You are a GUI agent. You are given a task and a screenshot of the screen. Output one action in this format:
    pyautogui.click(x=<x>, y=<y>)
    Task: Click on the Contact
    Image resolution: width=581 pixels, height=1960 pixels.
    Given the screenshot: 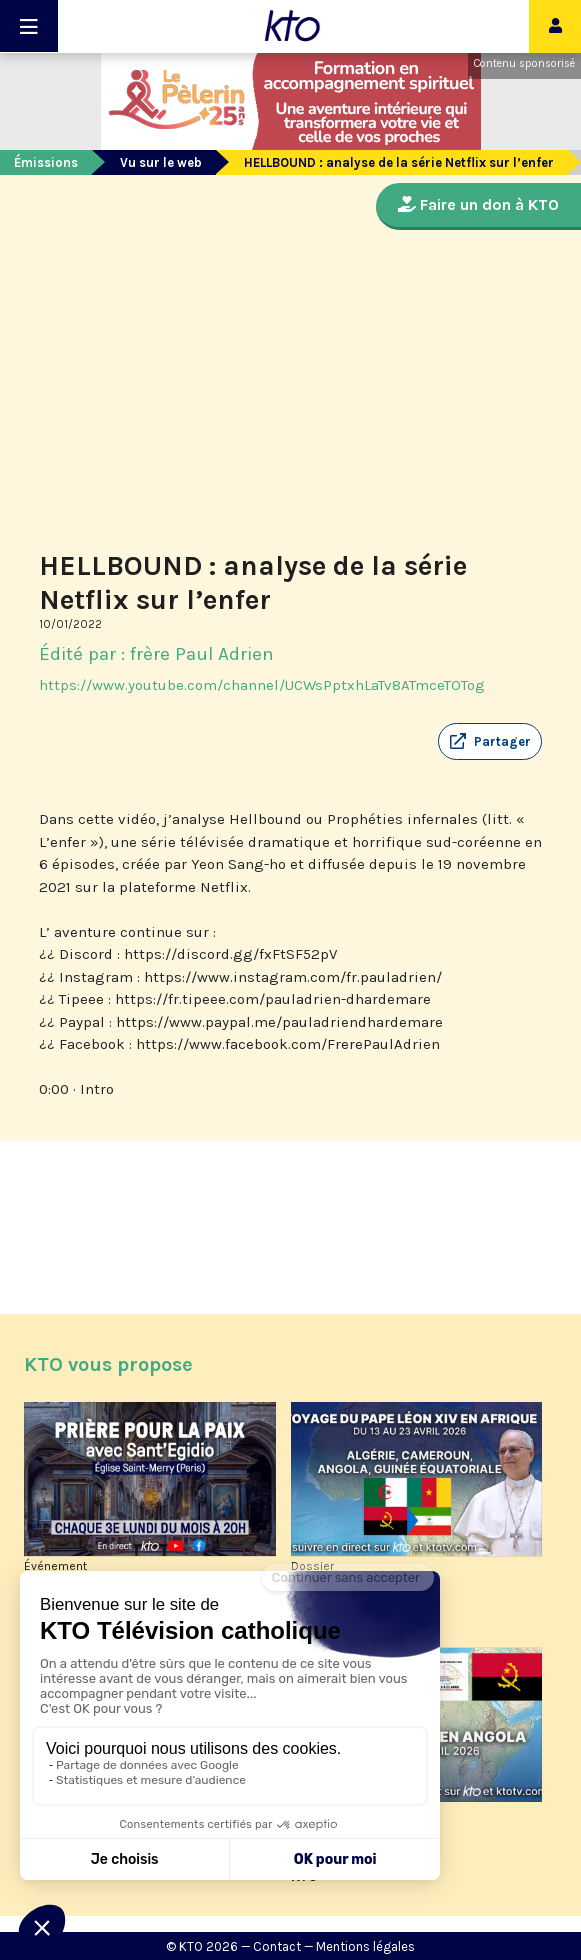 What is the action you would take?
    pyautogui.click(x=277, y=1946)
    